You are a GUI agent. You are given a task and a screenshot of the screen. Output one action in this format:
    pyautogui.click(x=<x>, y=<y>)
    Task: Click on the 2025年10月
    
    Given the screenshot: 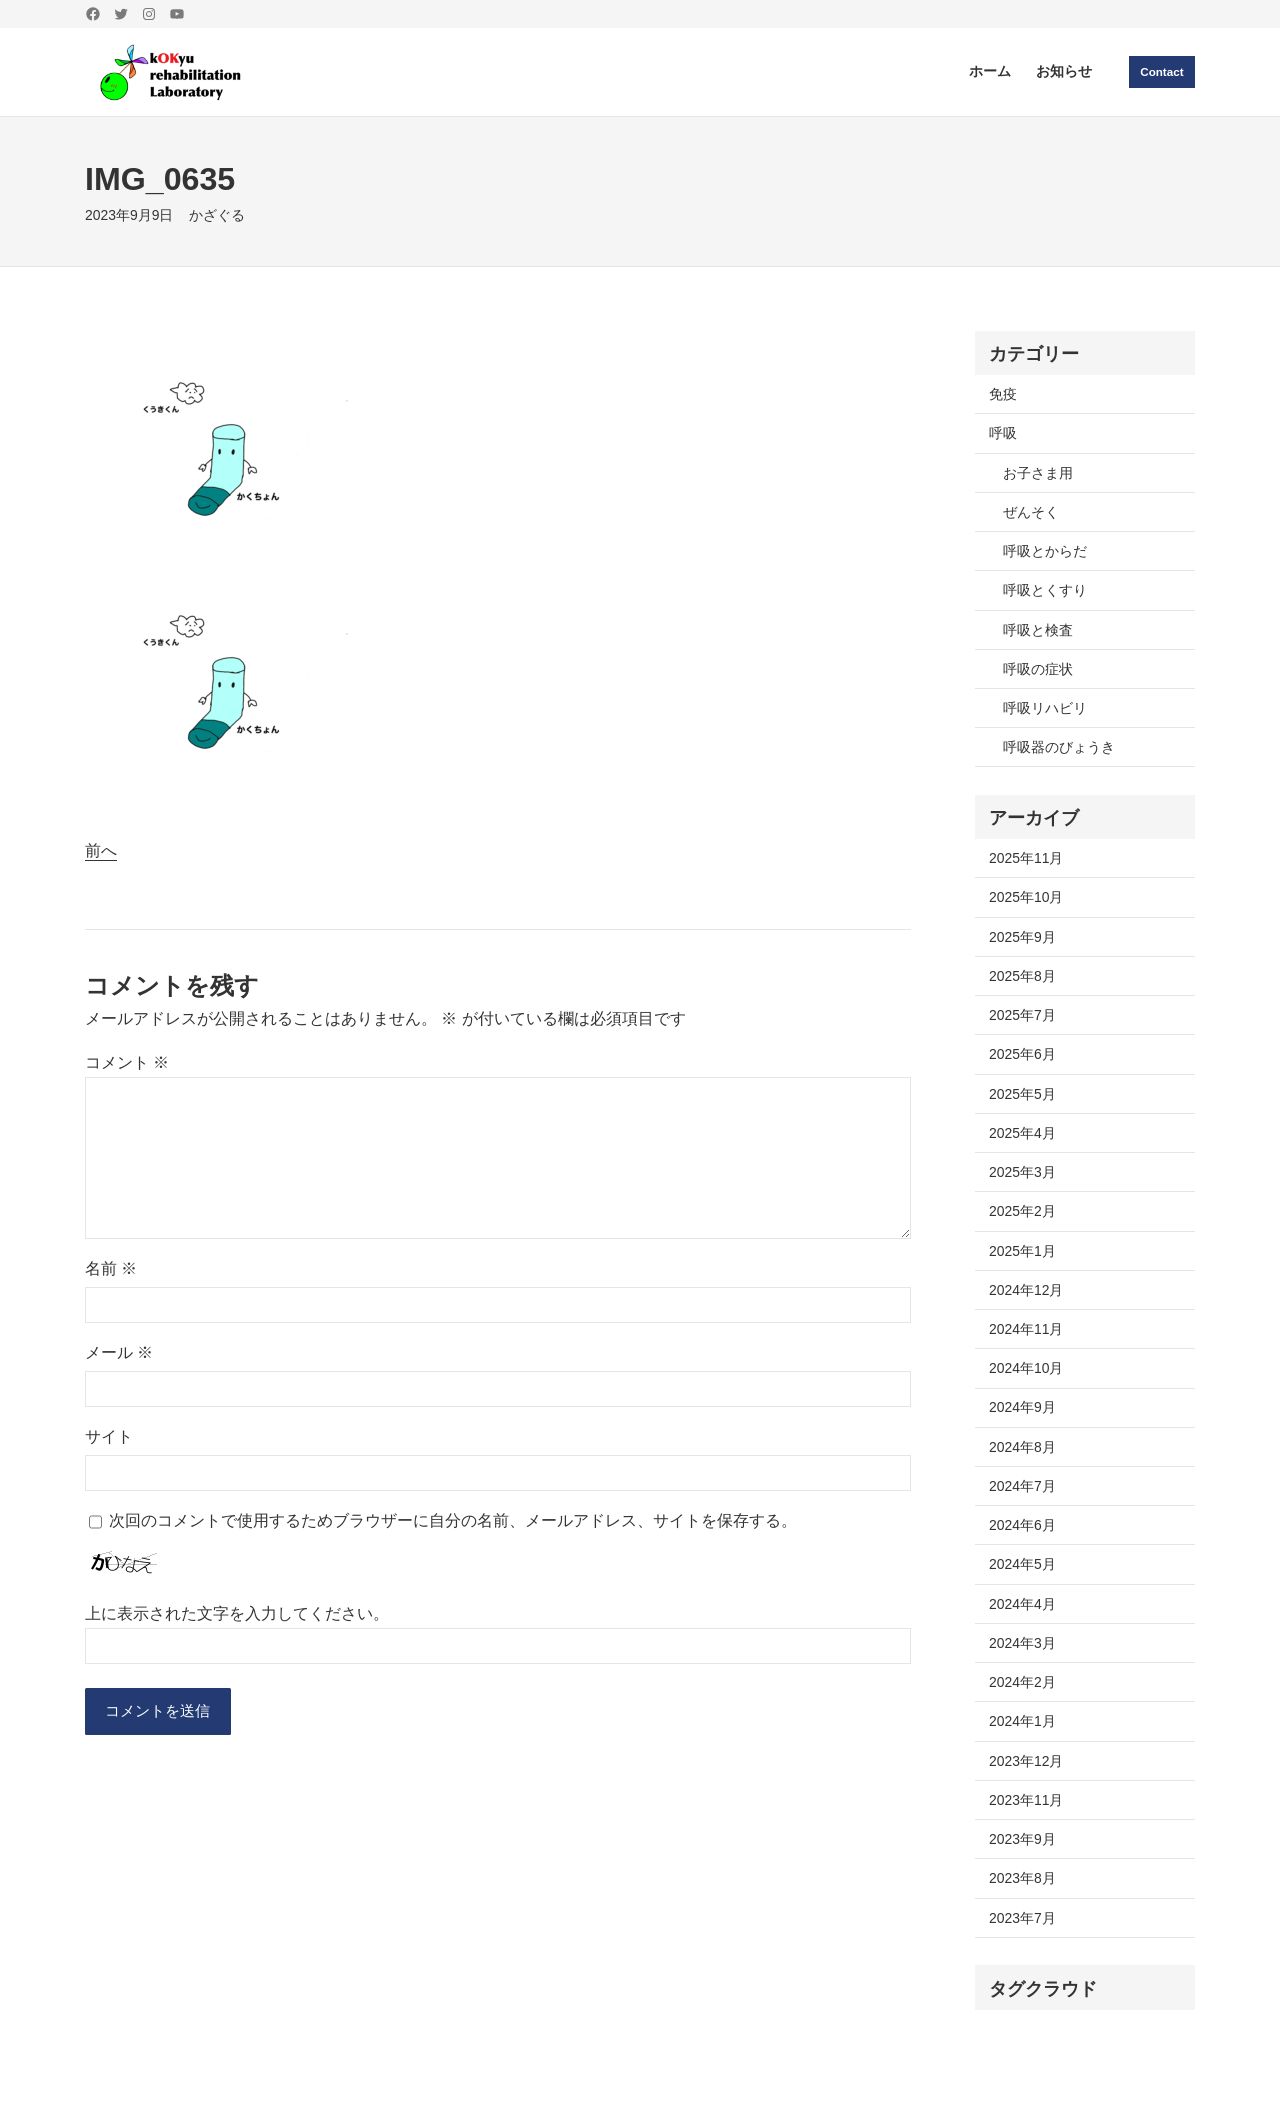 What is the action you would take?
    pyautogui.click(x=1026, y=897)
    